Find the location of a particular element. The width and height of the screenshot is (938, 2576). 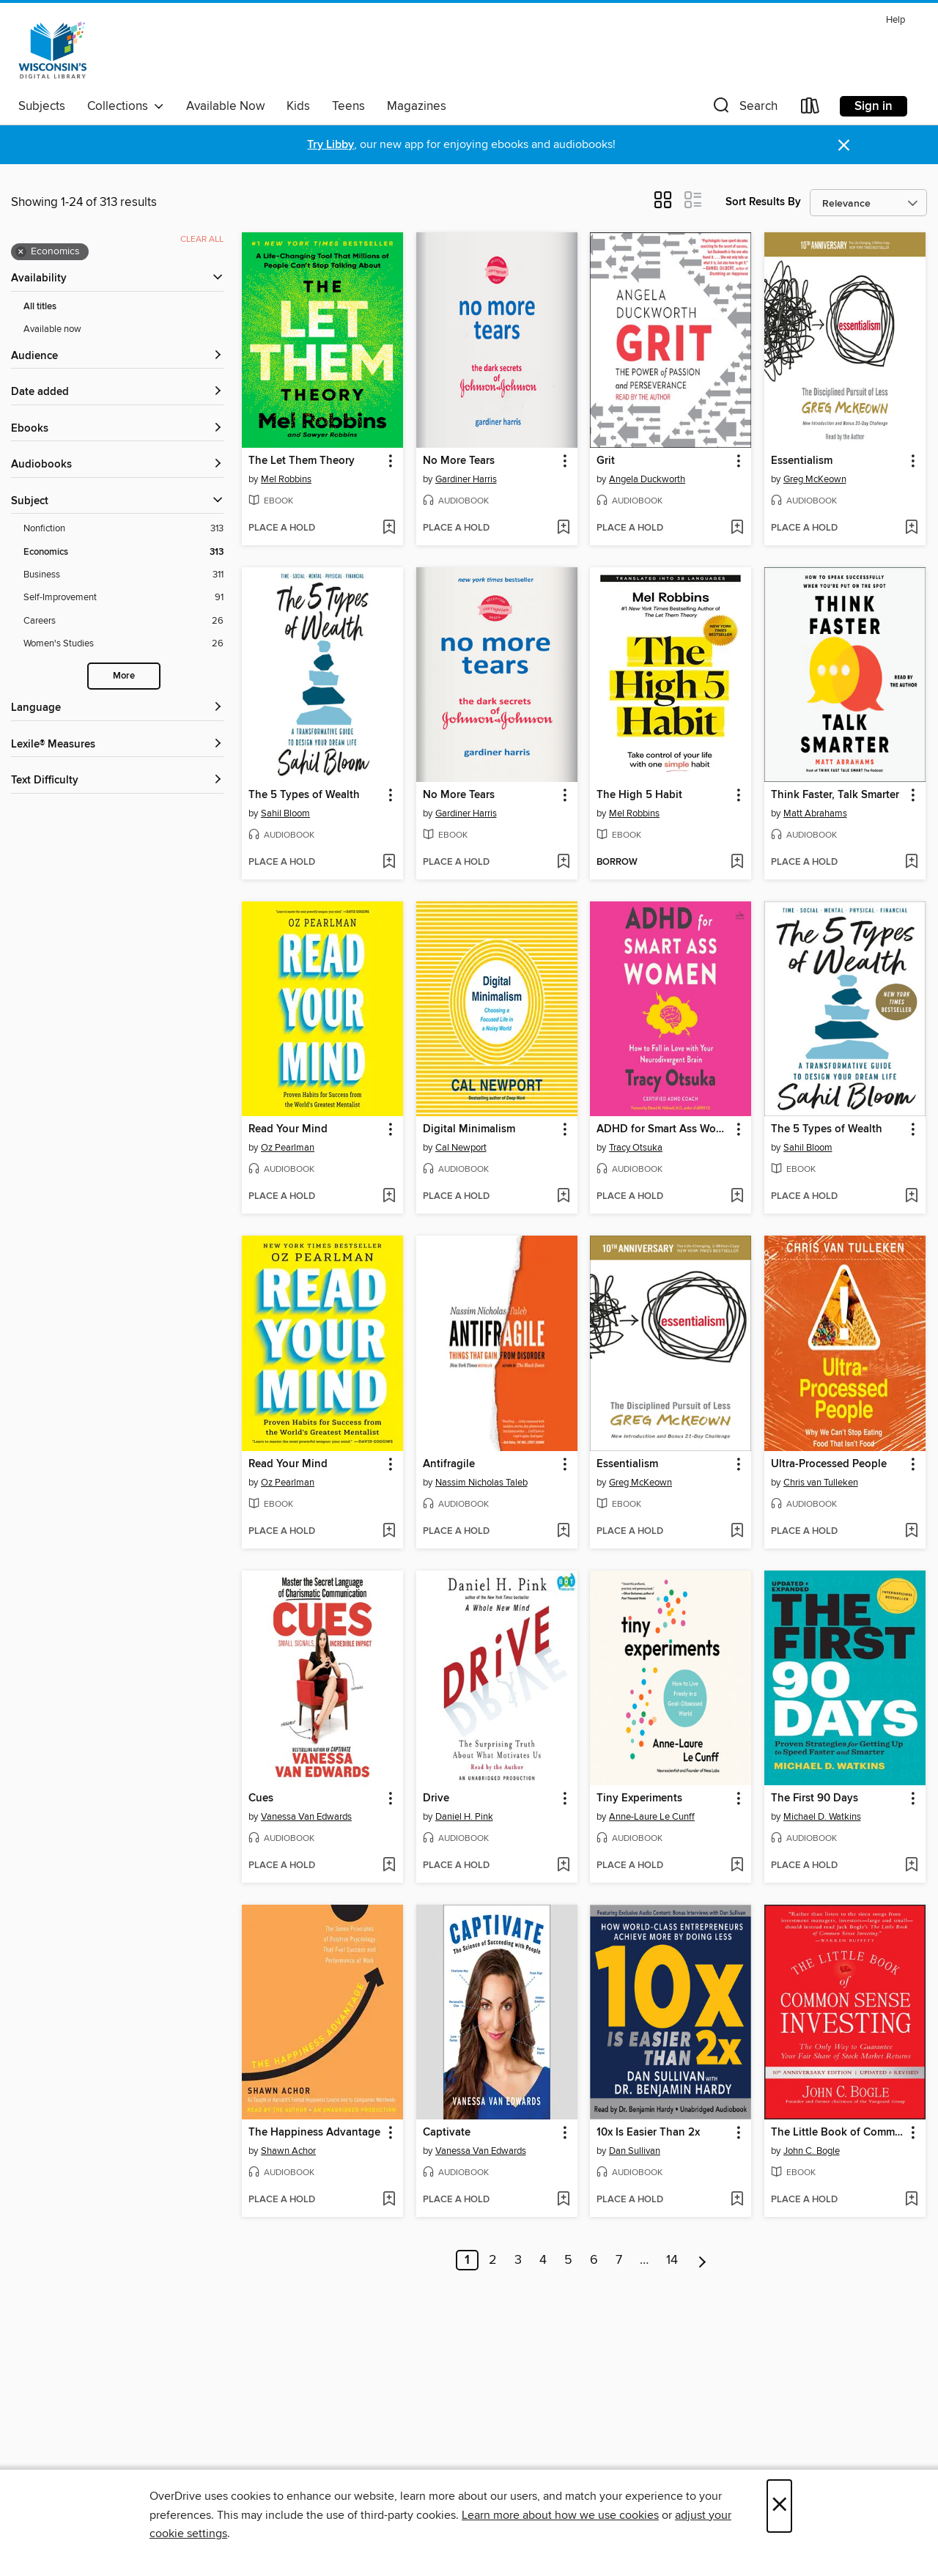

× [Dismiss alert] is located at coordinates (844, 145).